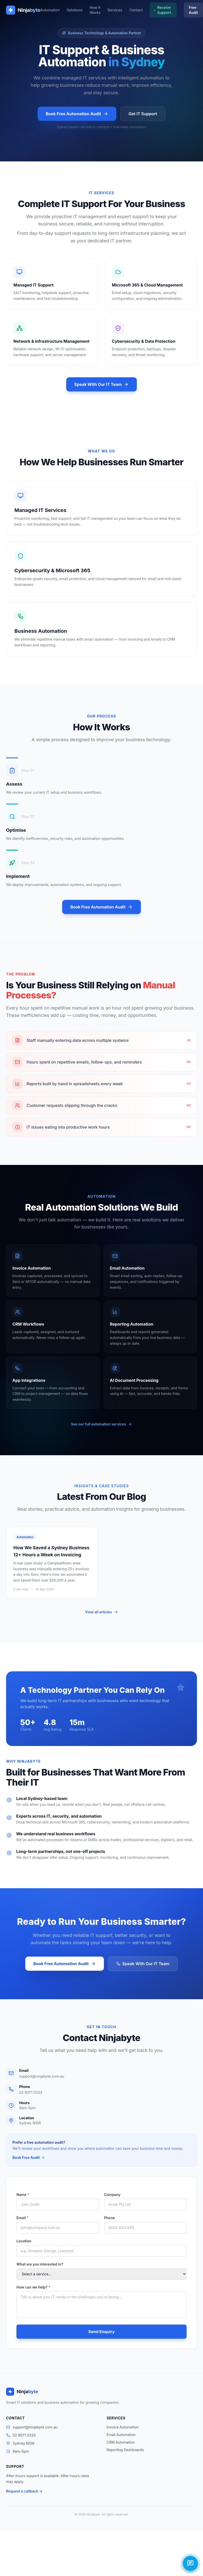  Describe the element at coordinates (193, 10) in the screenshot. I see `Free Audit` at that location.